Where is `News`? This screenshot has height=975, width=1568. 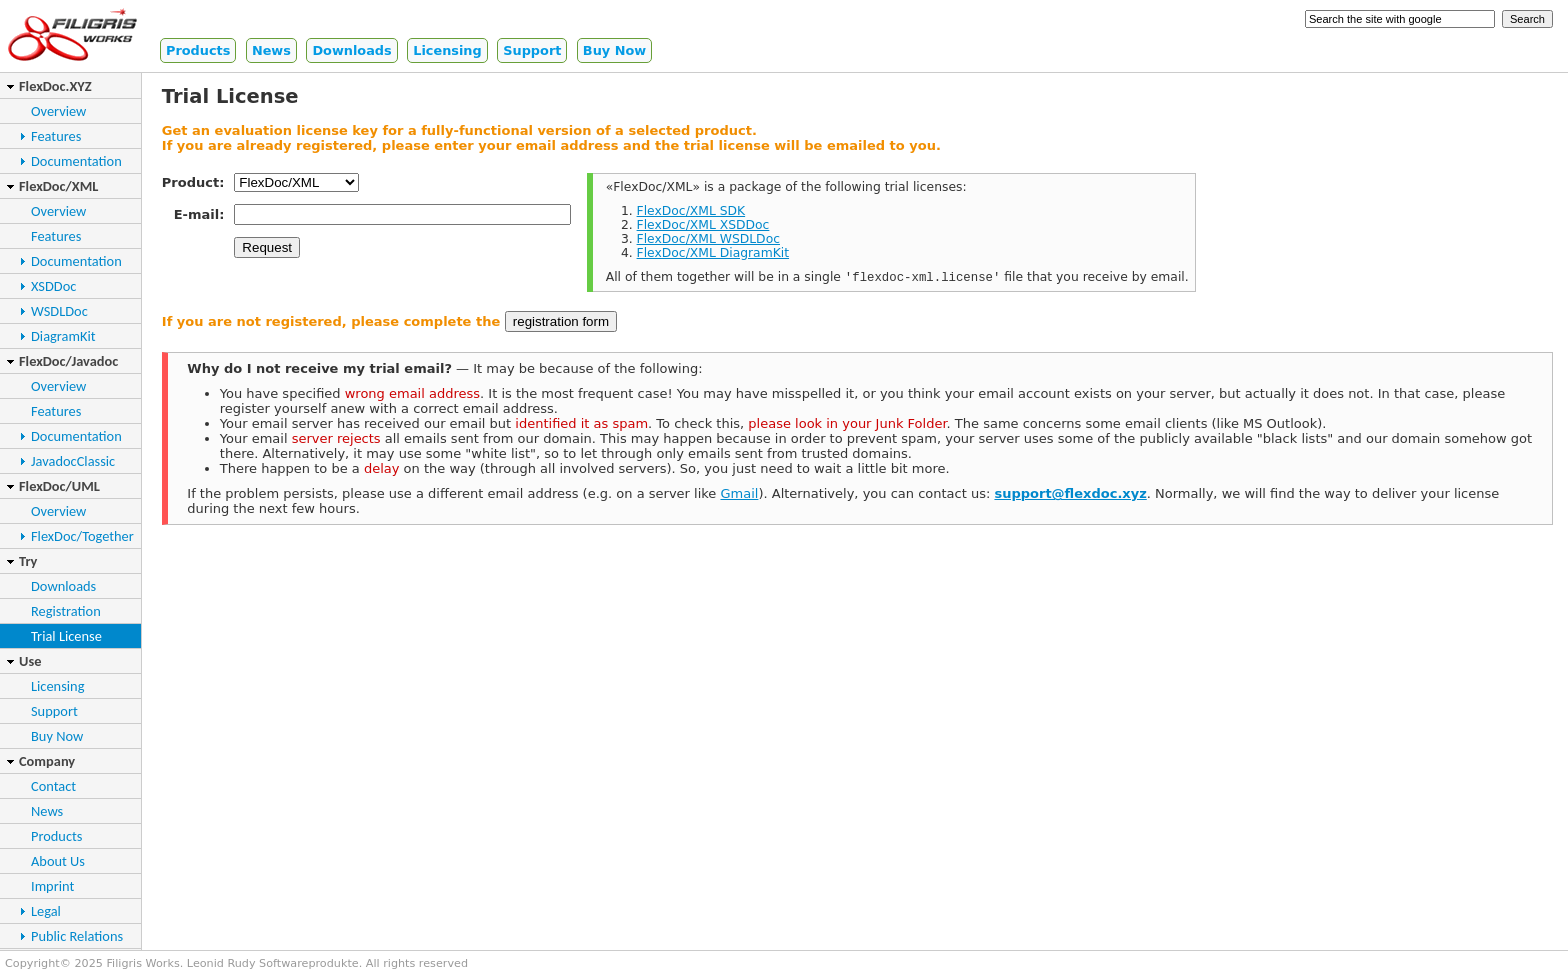
News is located at coordinates (271, 50).